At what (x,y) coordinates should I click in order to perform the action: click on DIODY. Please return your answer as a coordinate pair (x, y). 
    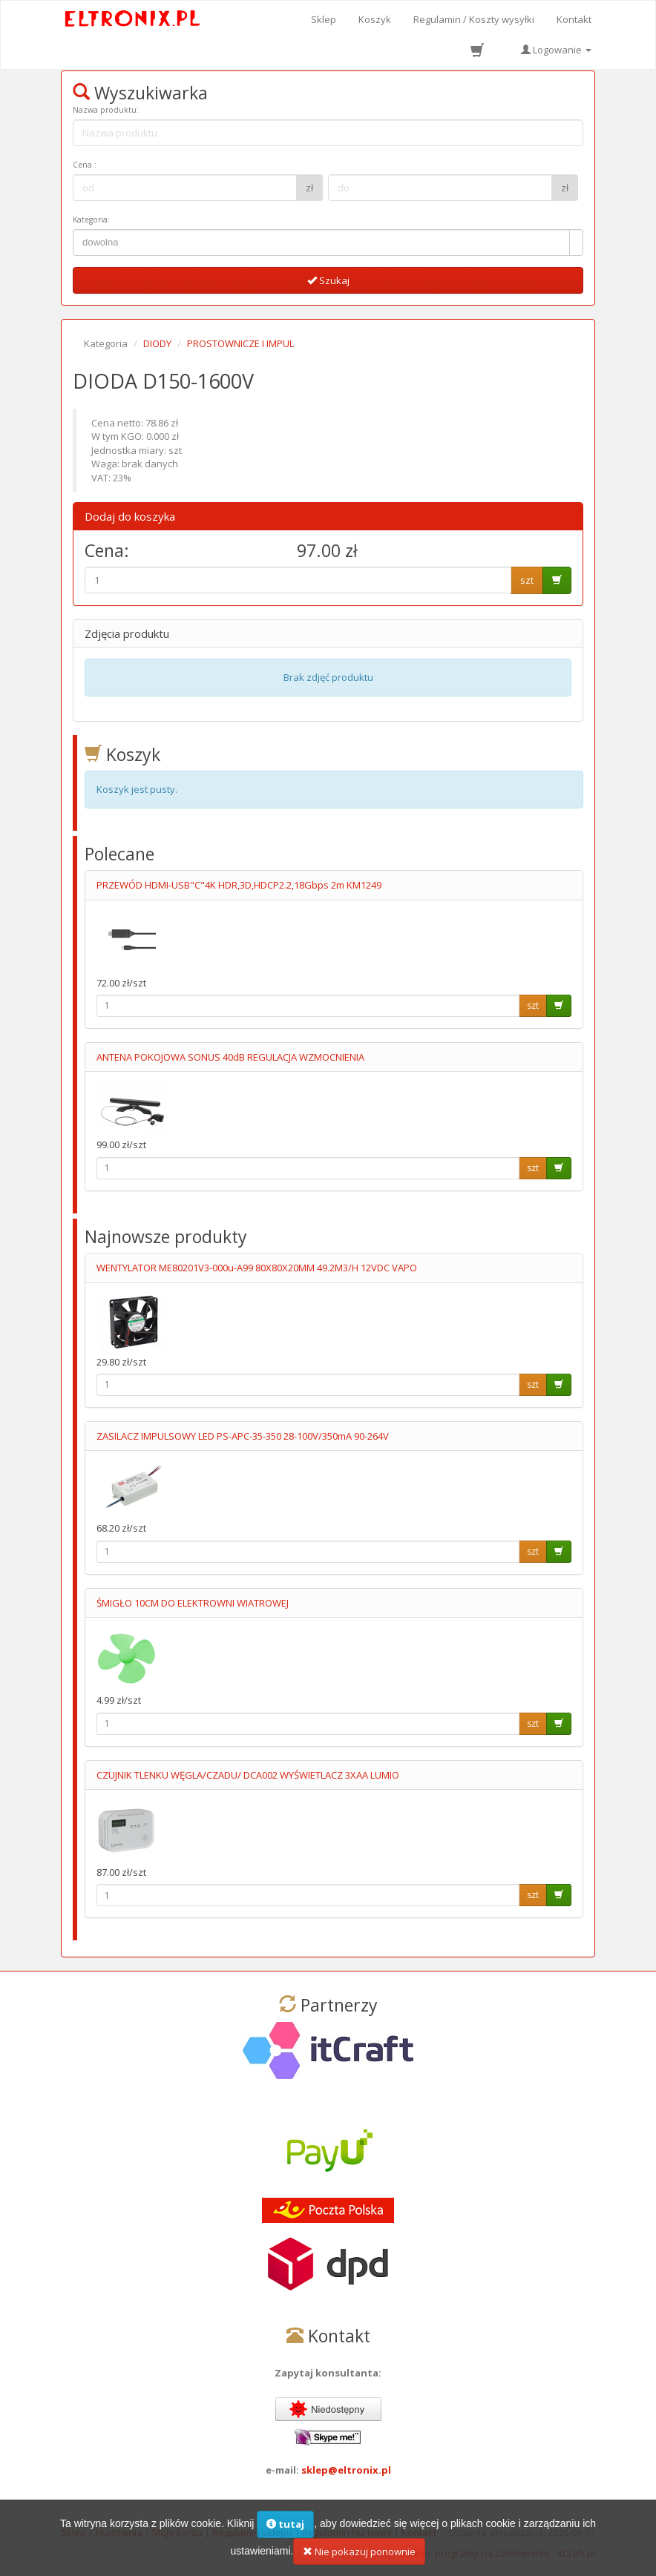
    Looking at the image, I should click on (157, 343).